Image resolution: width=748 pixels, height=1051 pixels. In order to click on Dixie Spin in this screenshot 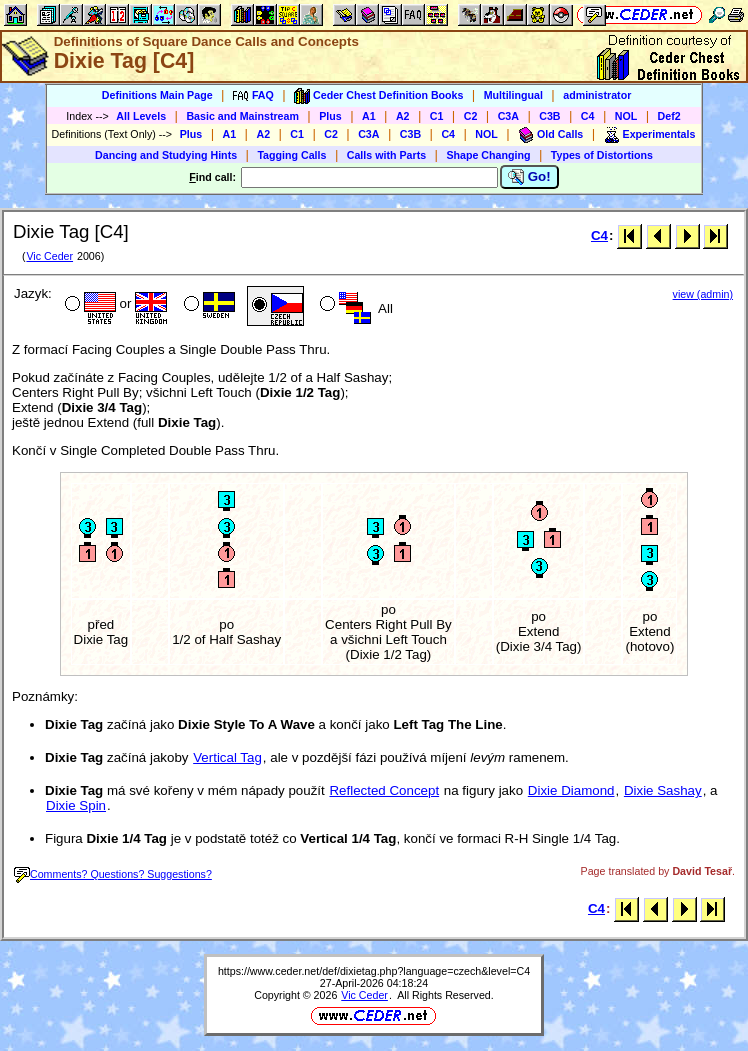, I will do `click(76, 805)`.